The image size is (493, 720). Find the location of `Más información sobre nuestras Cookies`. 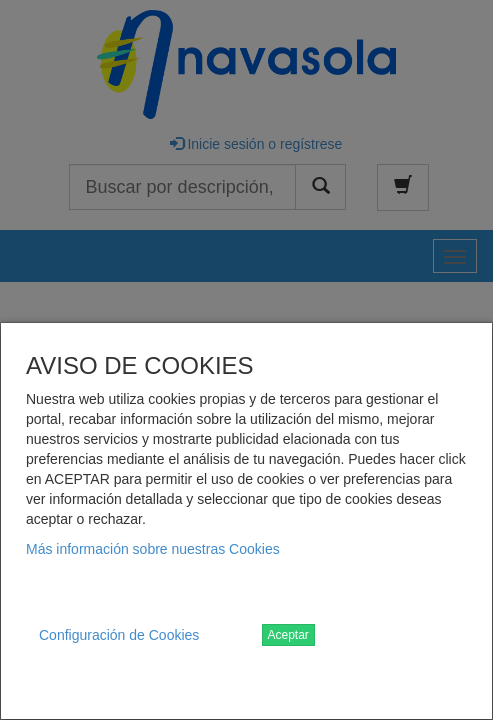

Más información sobre nuestras Cookies is located at coordinates (153, 549).